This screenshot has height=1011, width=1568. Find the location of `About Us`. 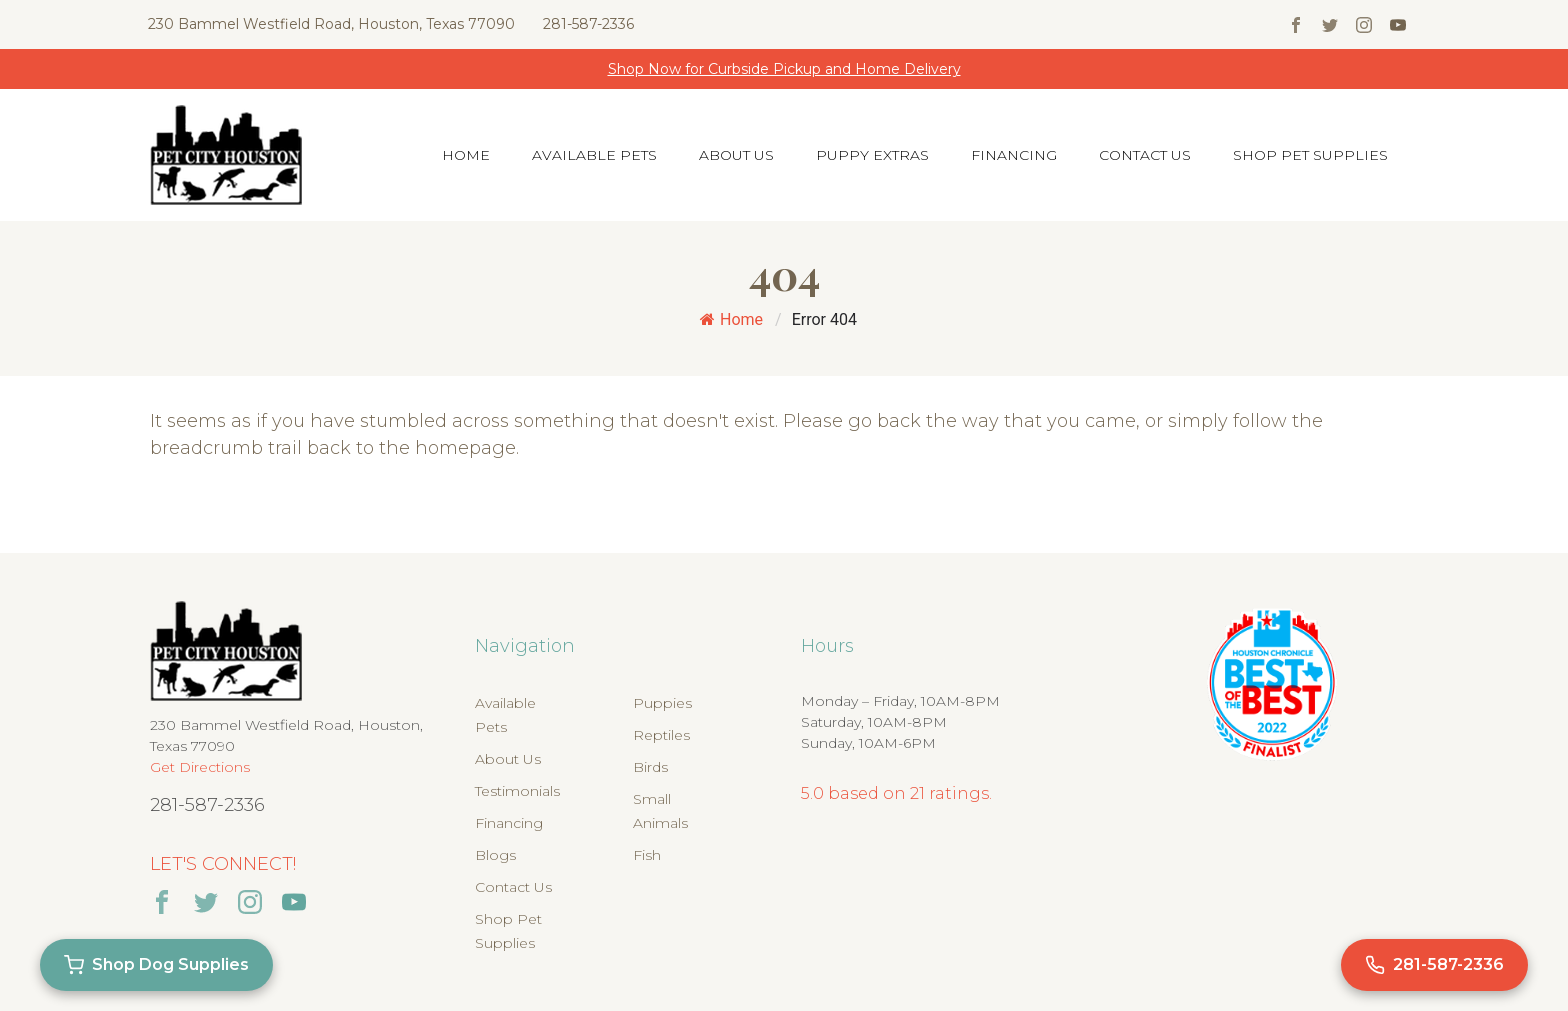

About Us is located at coordinates (736, 155).